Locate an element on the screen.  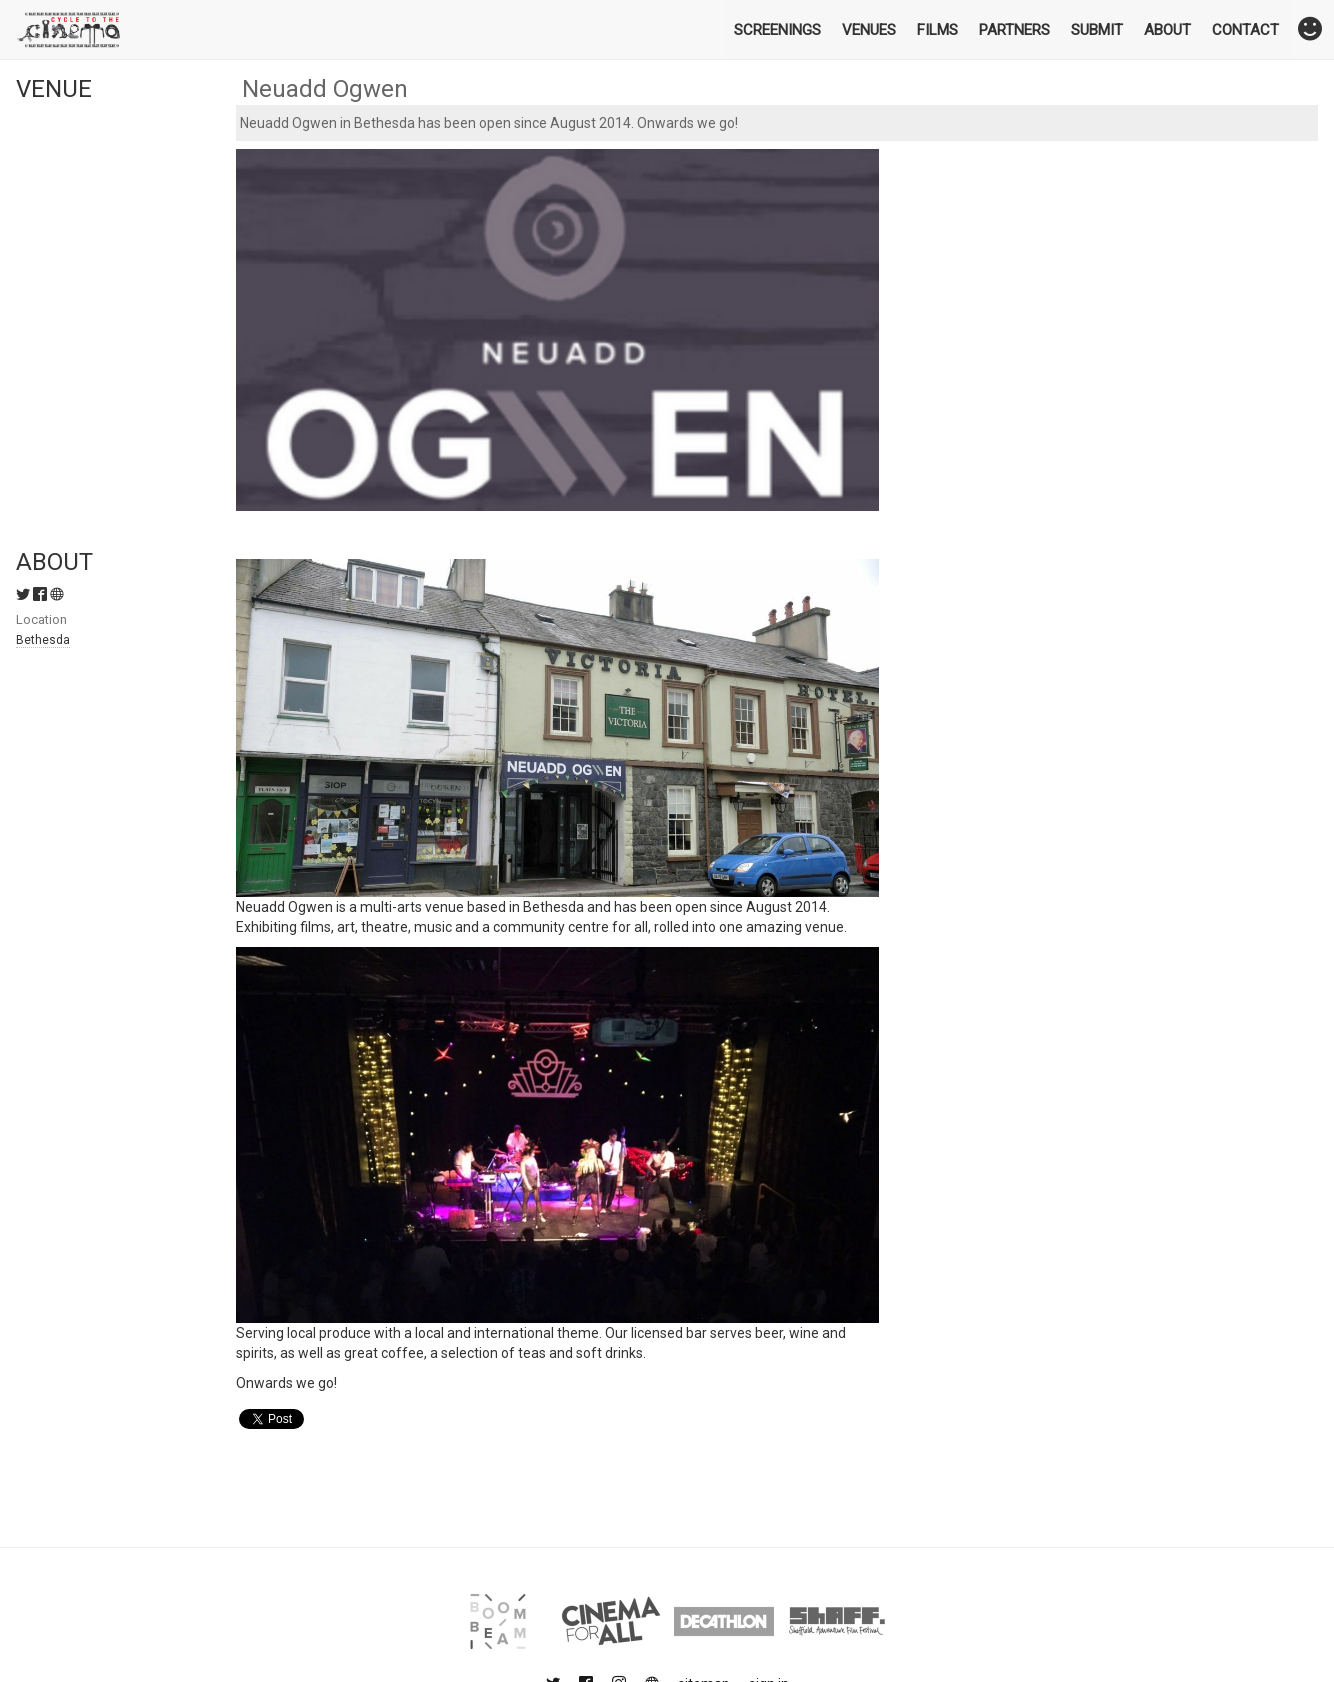
About is located at coordinates (1167, 30).